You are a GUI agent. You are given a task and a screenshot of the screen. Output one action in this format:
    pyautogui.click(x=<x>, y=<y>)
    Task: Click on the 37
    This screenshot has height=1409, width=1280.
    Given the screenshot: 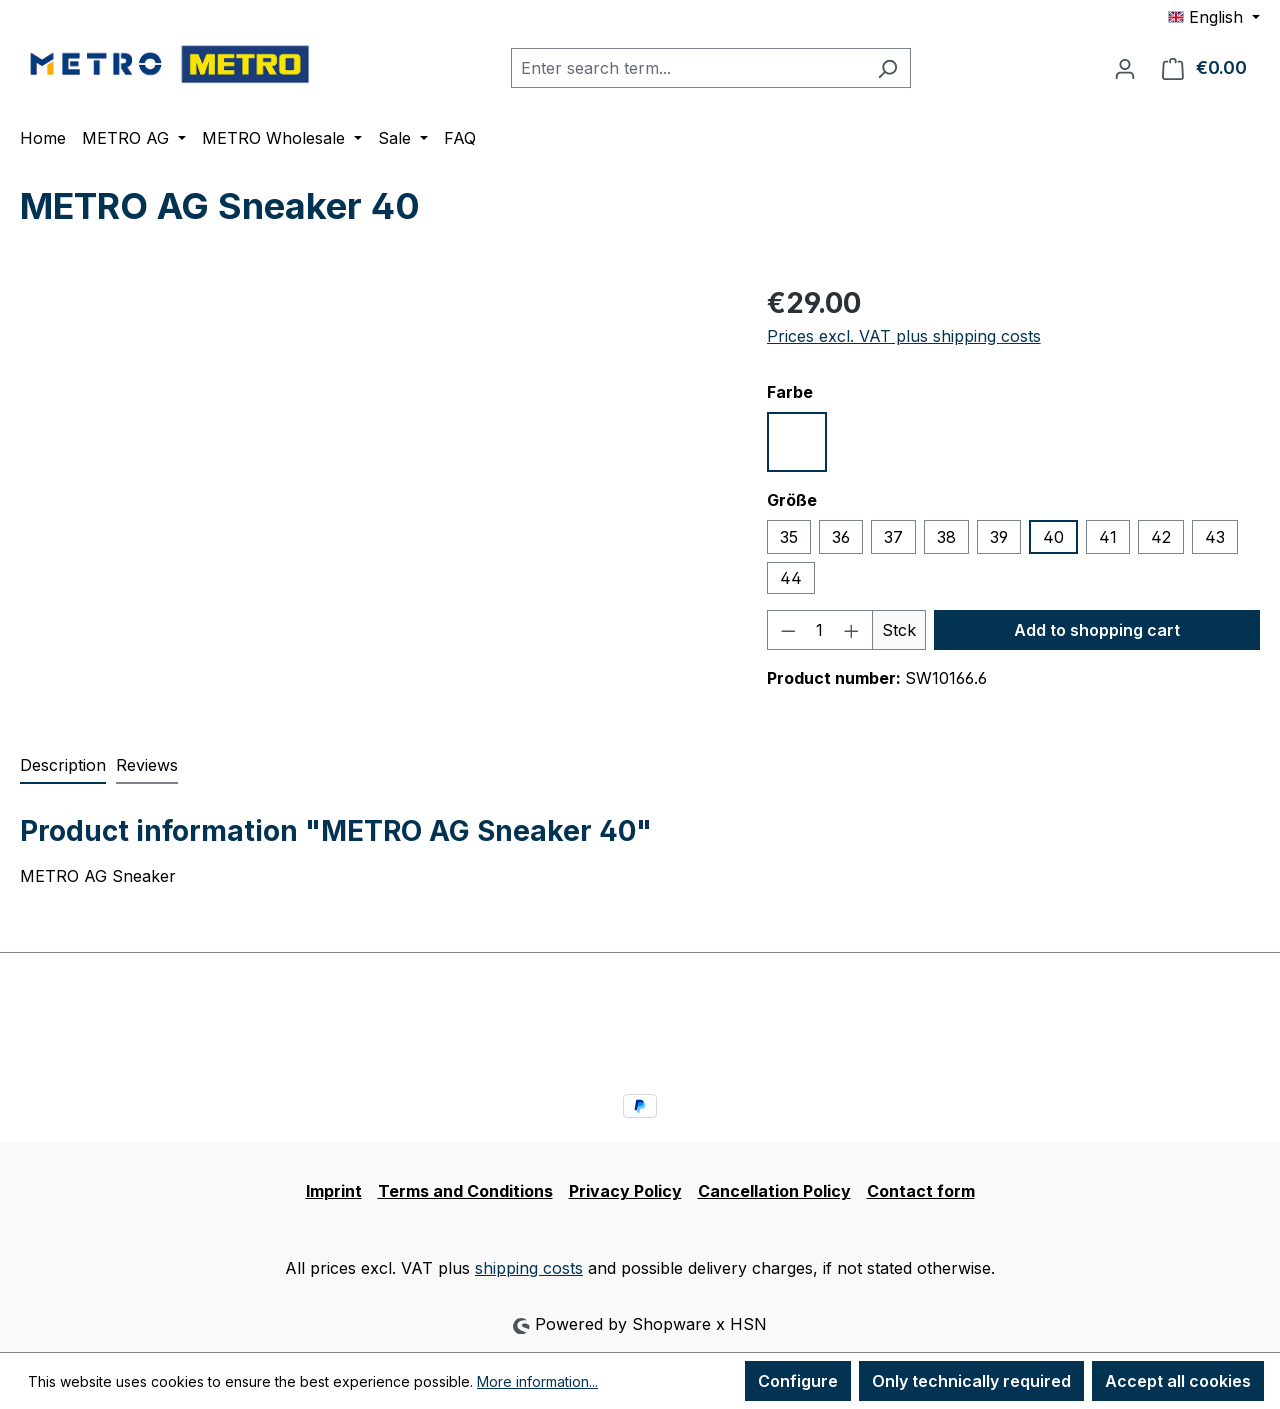 What is the action you would take?
    pyautogui.click(x=893, y=537)
    